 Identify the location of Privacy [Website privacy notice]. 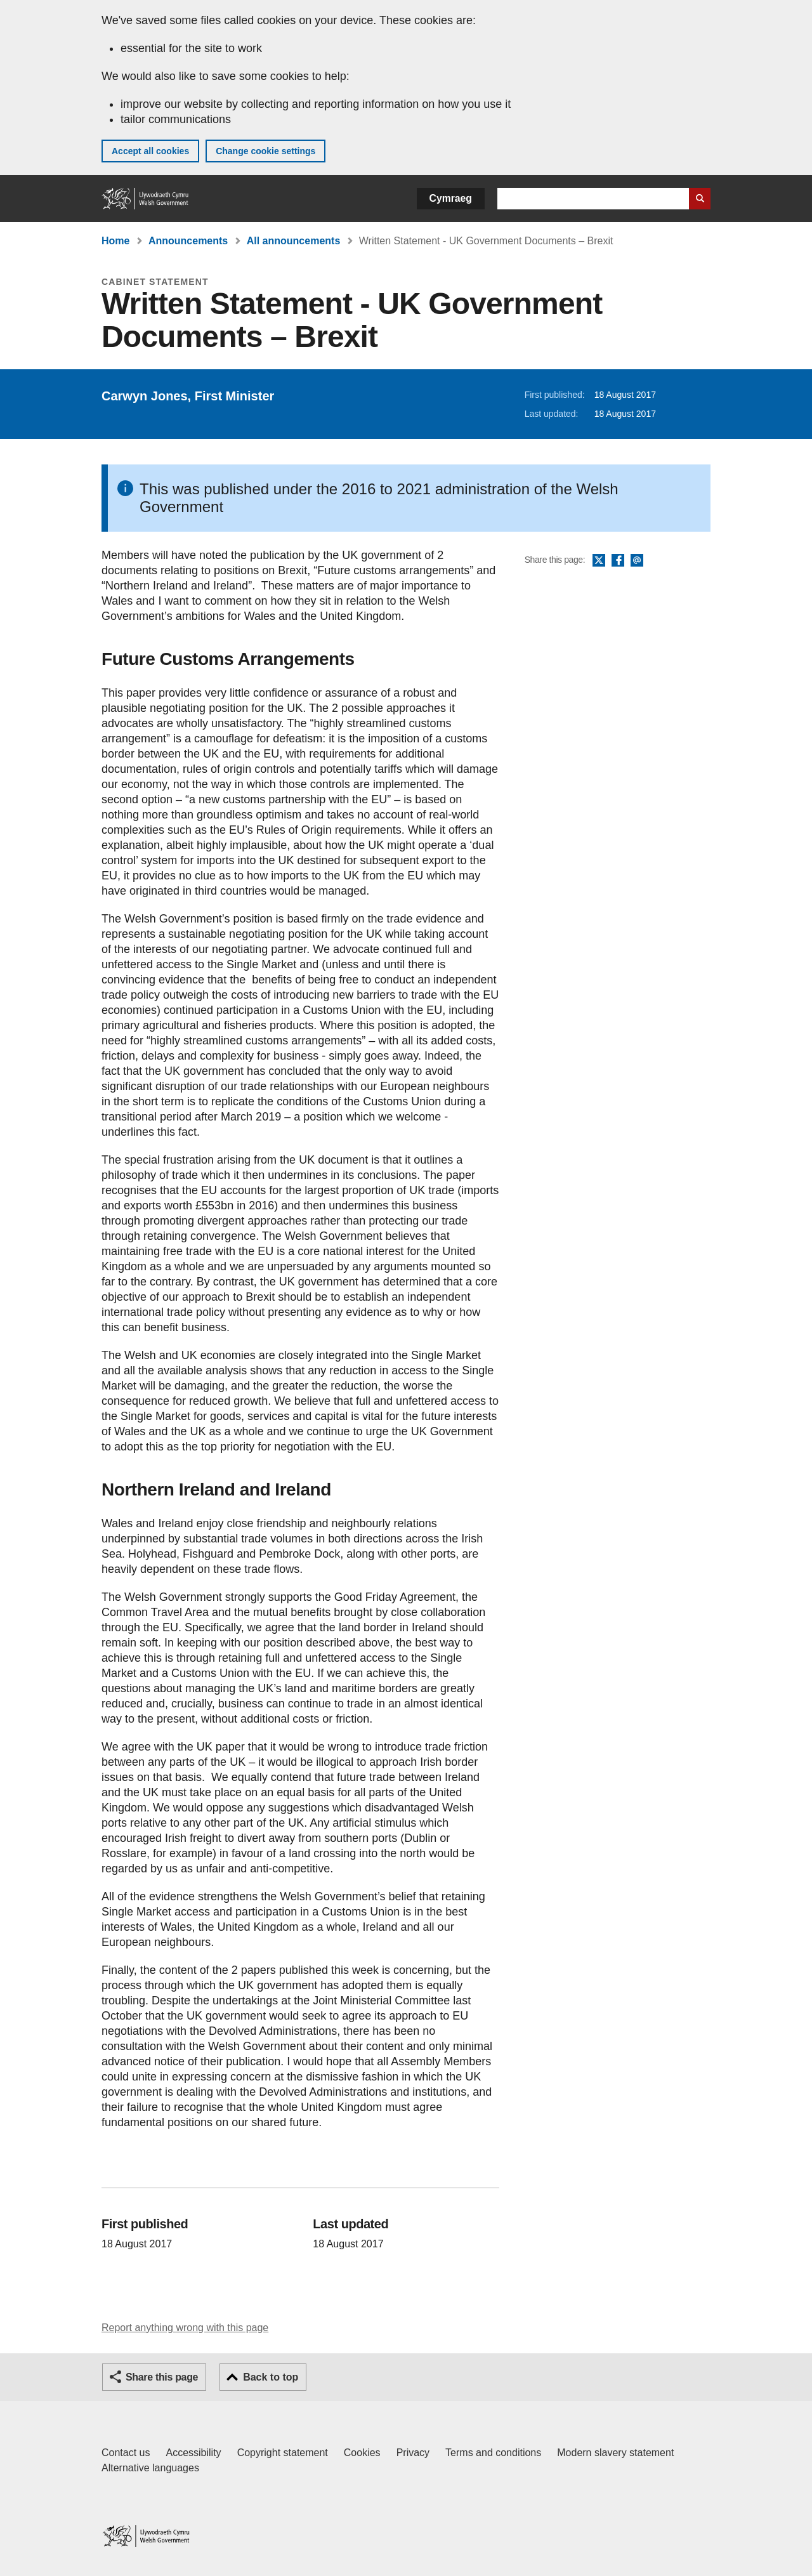
(412, 2452).